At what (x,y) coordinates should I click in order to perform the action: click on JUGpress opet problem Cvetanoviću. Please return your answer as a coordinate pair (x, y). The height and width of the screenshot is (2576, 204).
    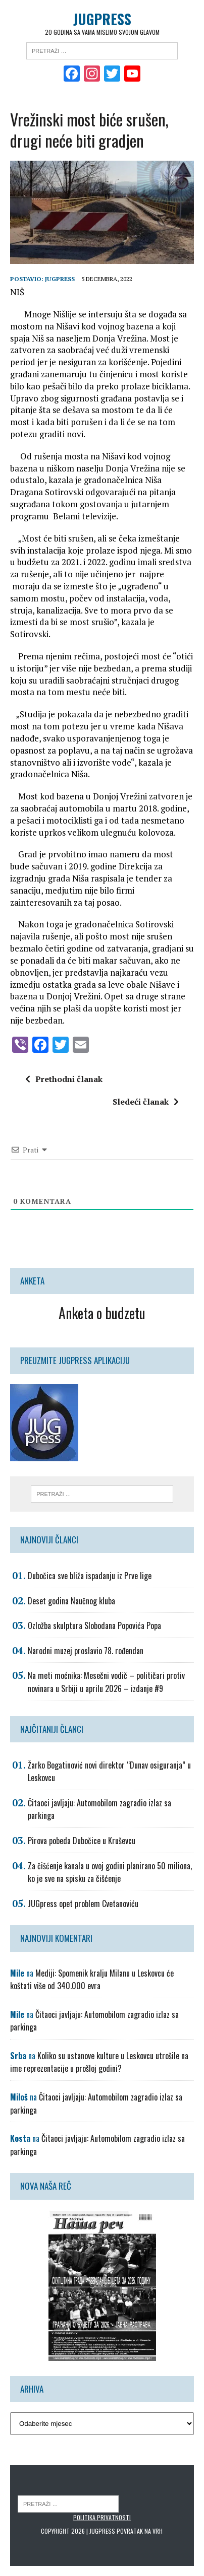
    Looking at the image, I should click on (83, 1903).